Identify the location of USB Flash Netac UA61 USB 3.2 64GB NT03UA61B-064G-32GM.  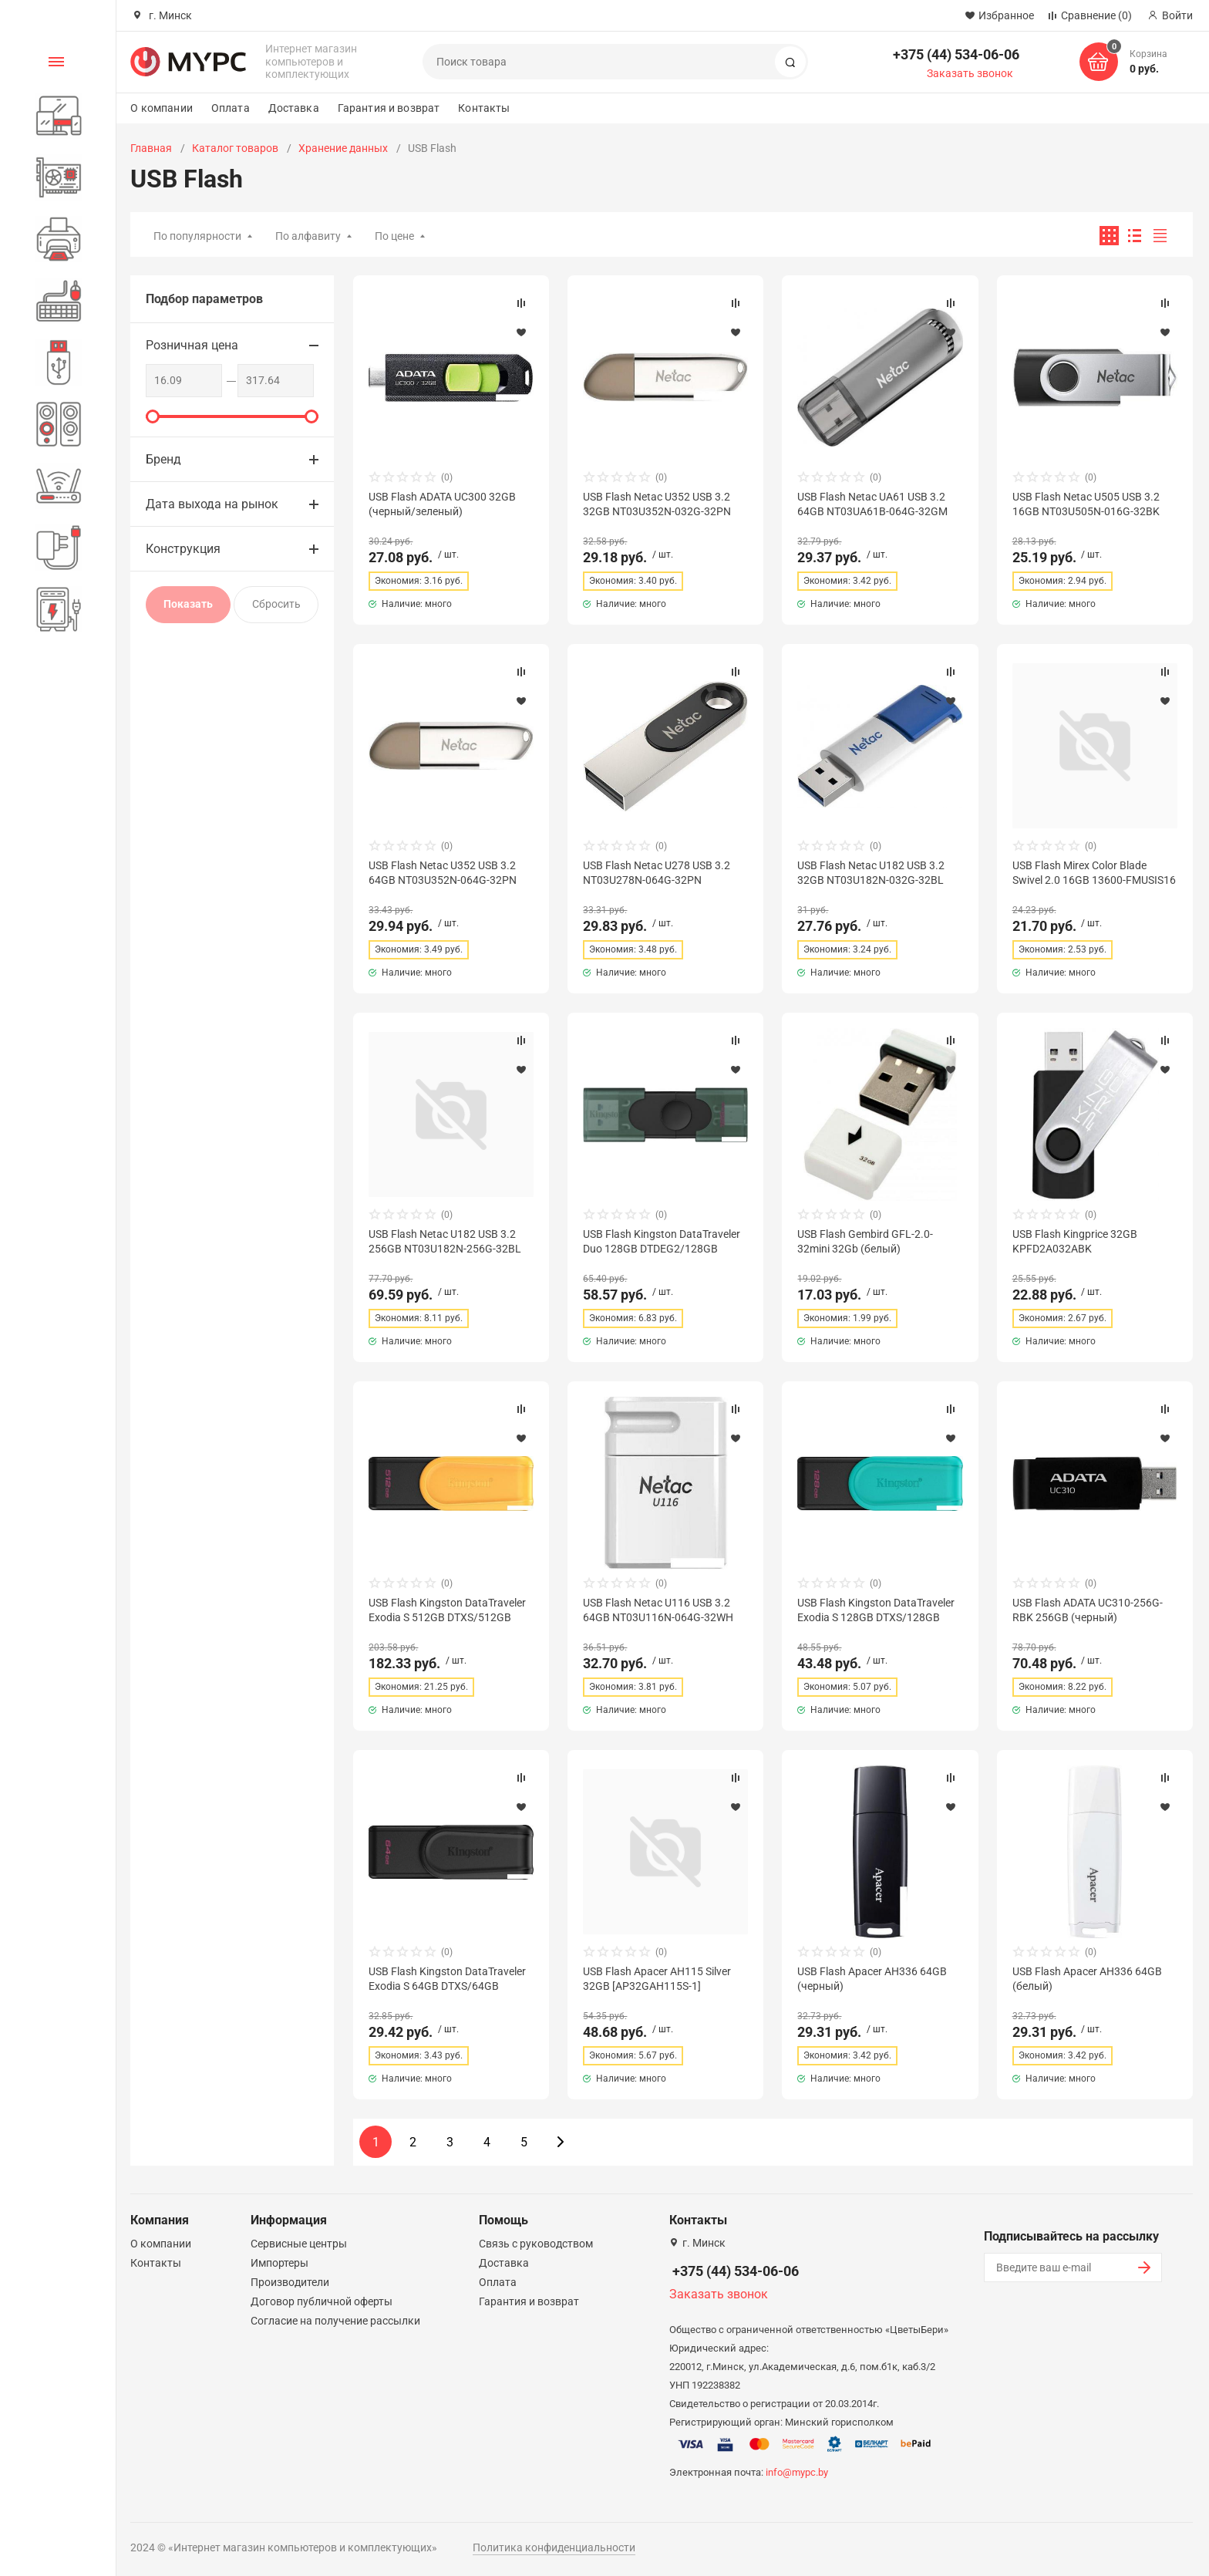
(872, 504).